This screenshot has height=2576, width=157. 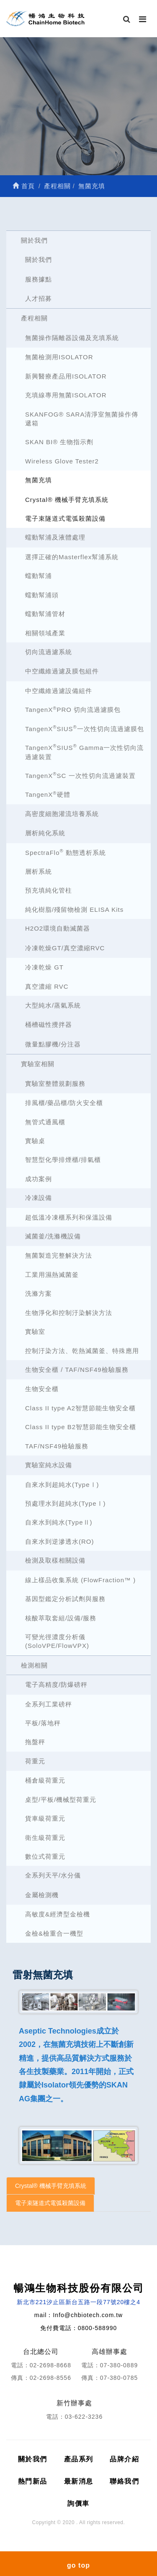 I want to click on 高敏度&經濟型金檢機, so click(x=57, y=1914).